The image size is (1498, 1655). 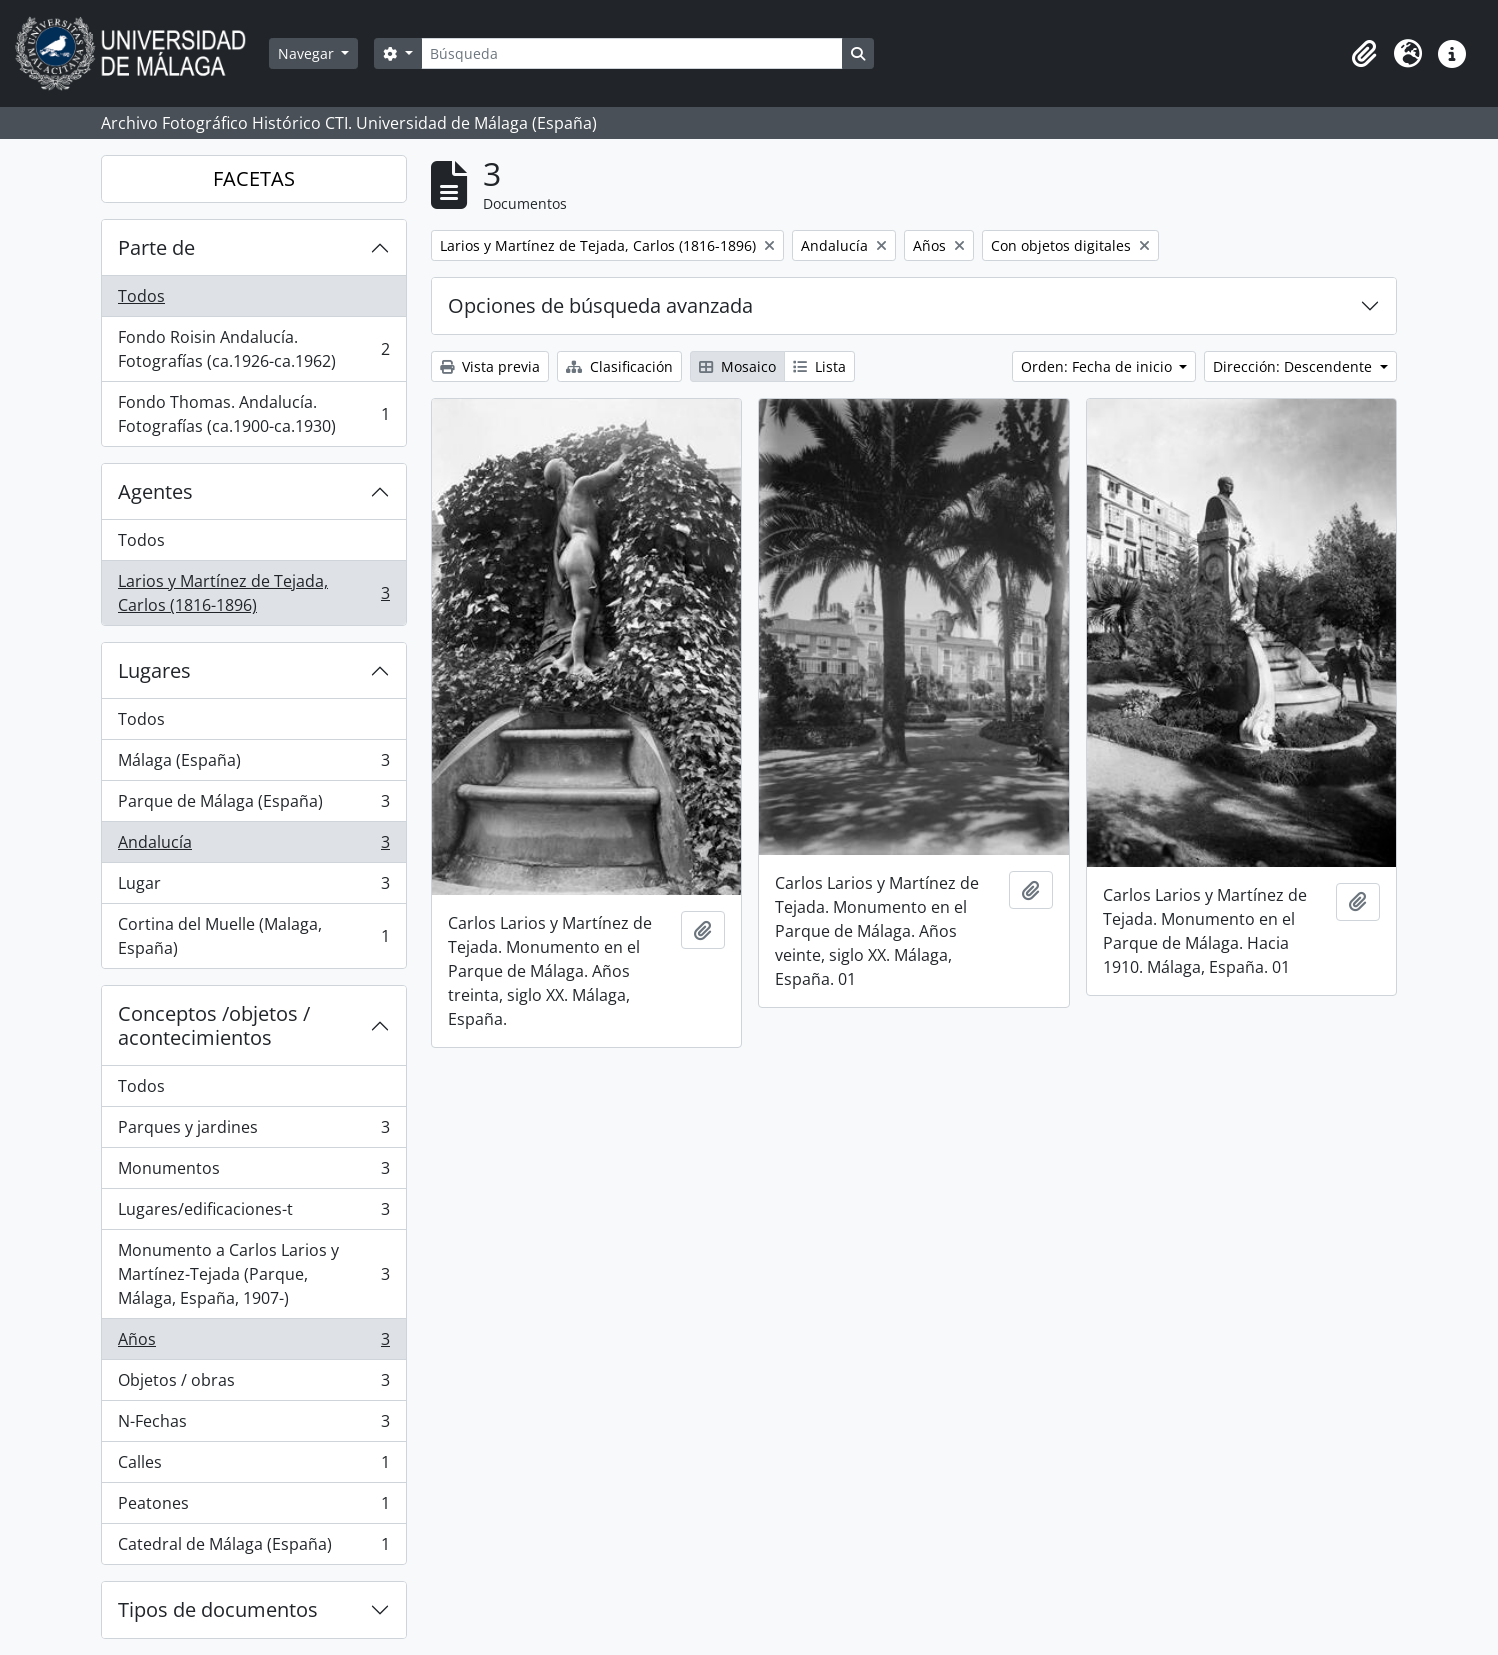 I want to click on Monumento a Carlos Larios y Martínez-Tejada (Parque, Málaga, España, 1907-), so click(x=253, y=1274).